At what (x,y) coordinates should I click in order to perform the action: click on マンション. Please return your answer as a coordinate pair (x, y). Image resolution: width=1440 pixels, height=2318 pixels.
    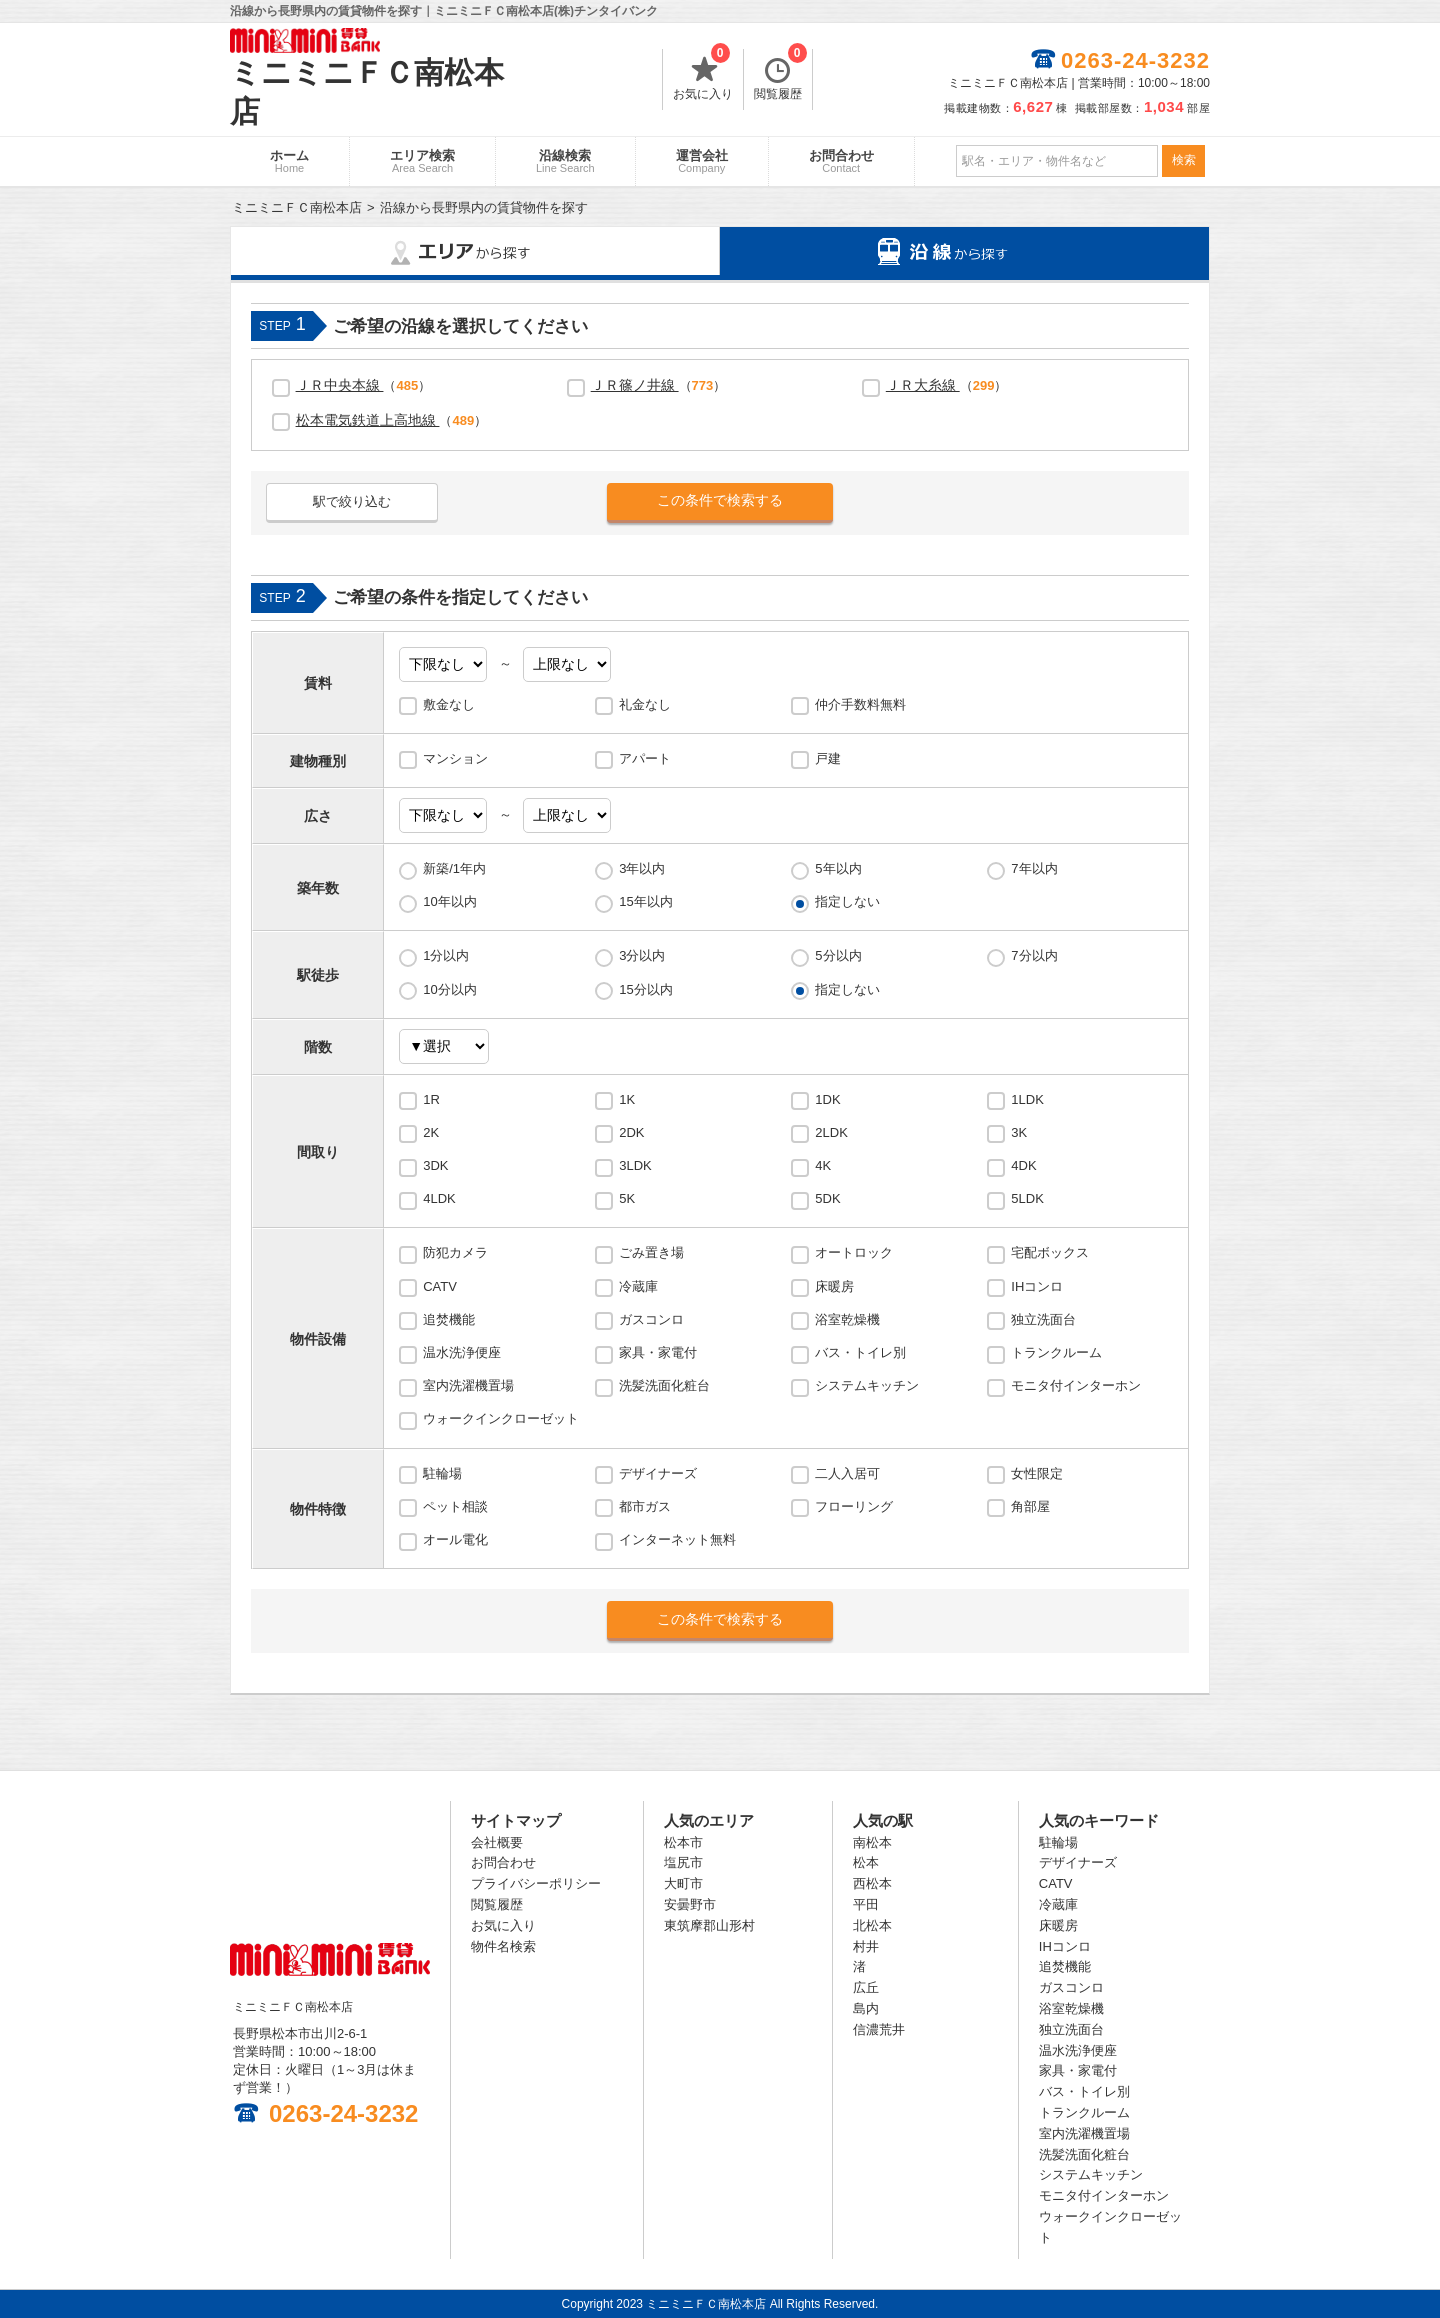
    Looking at the image, I should click on (455, 758).